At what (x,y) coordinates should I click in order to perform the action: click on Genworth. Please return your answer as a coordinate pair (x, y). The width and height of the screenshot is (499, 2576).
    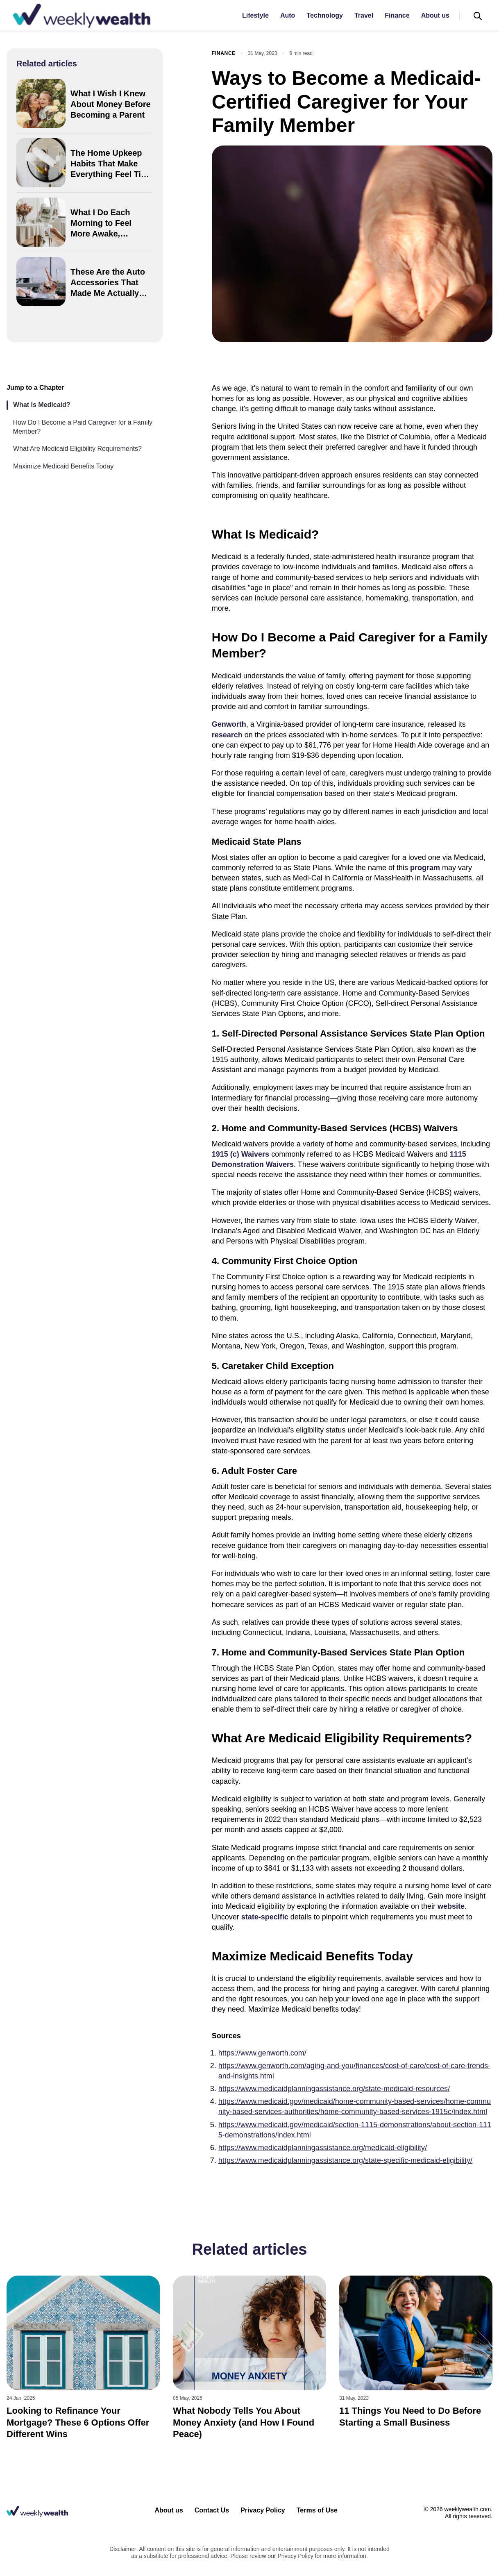
    Looking at the image, I should click on (229, 724).